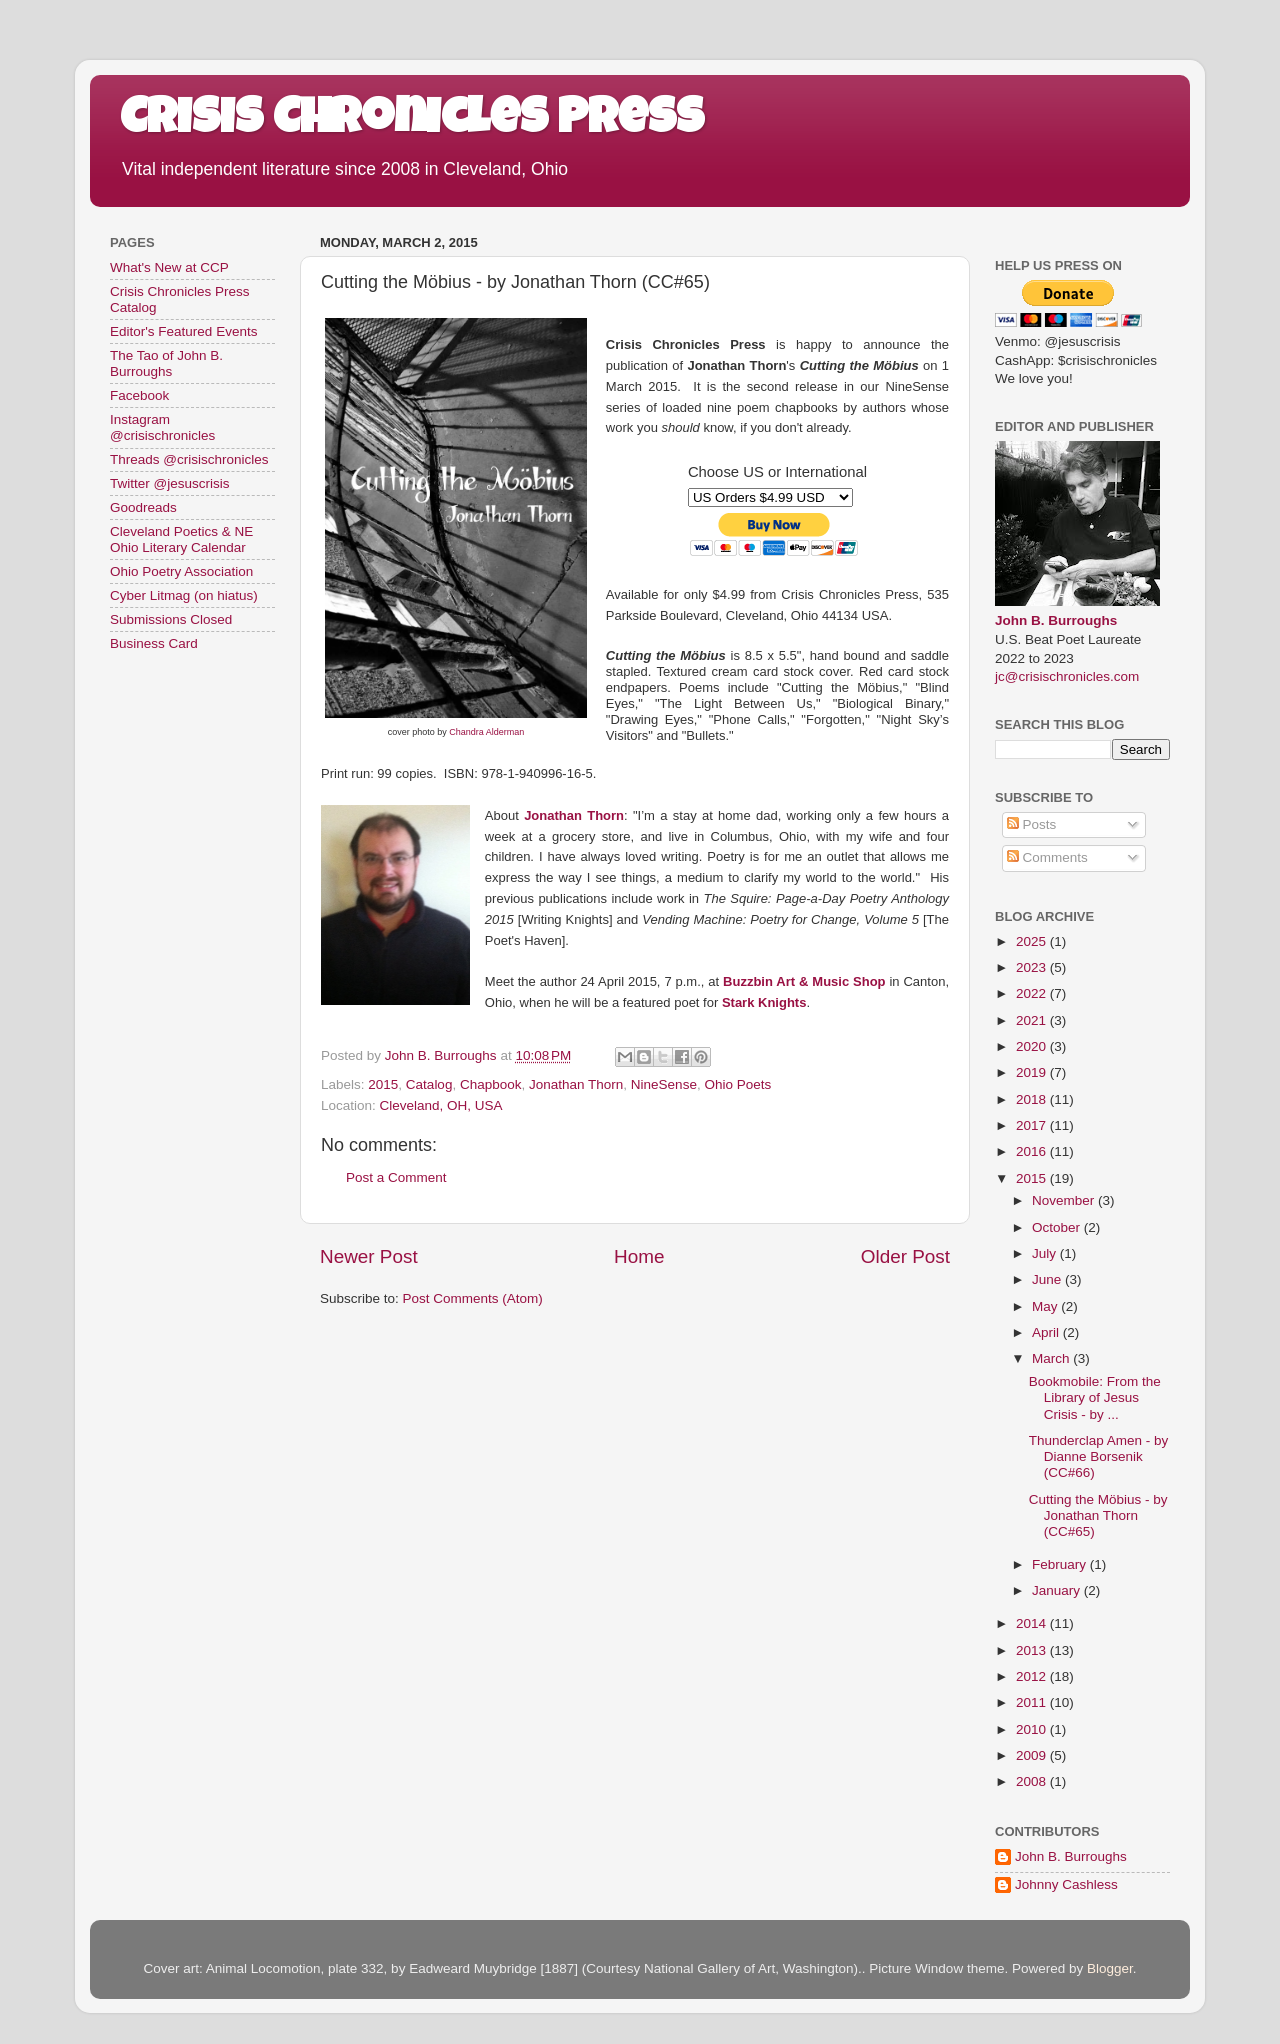 This screenshot has width=1280, height=2044. I want to click on What's New at CCP, so click(169, 267).